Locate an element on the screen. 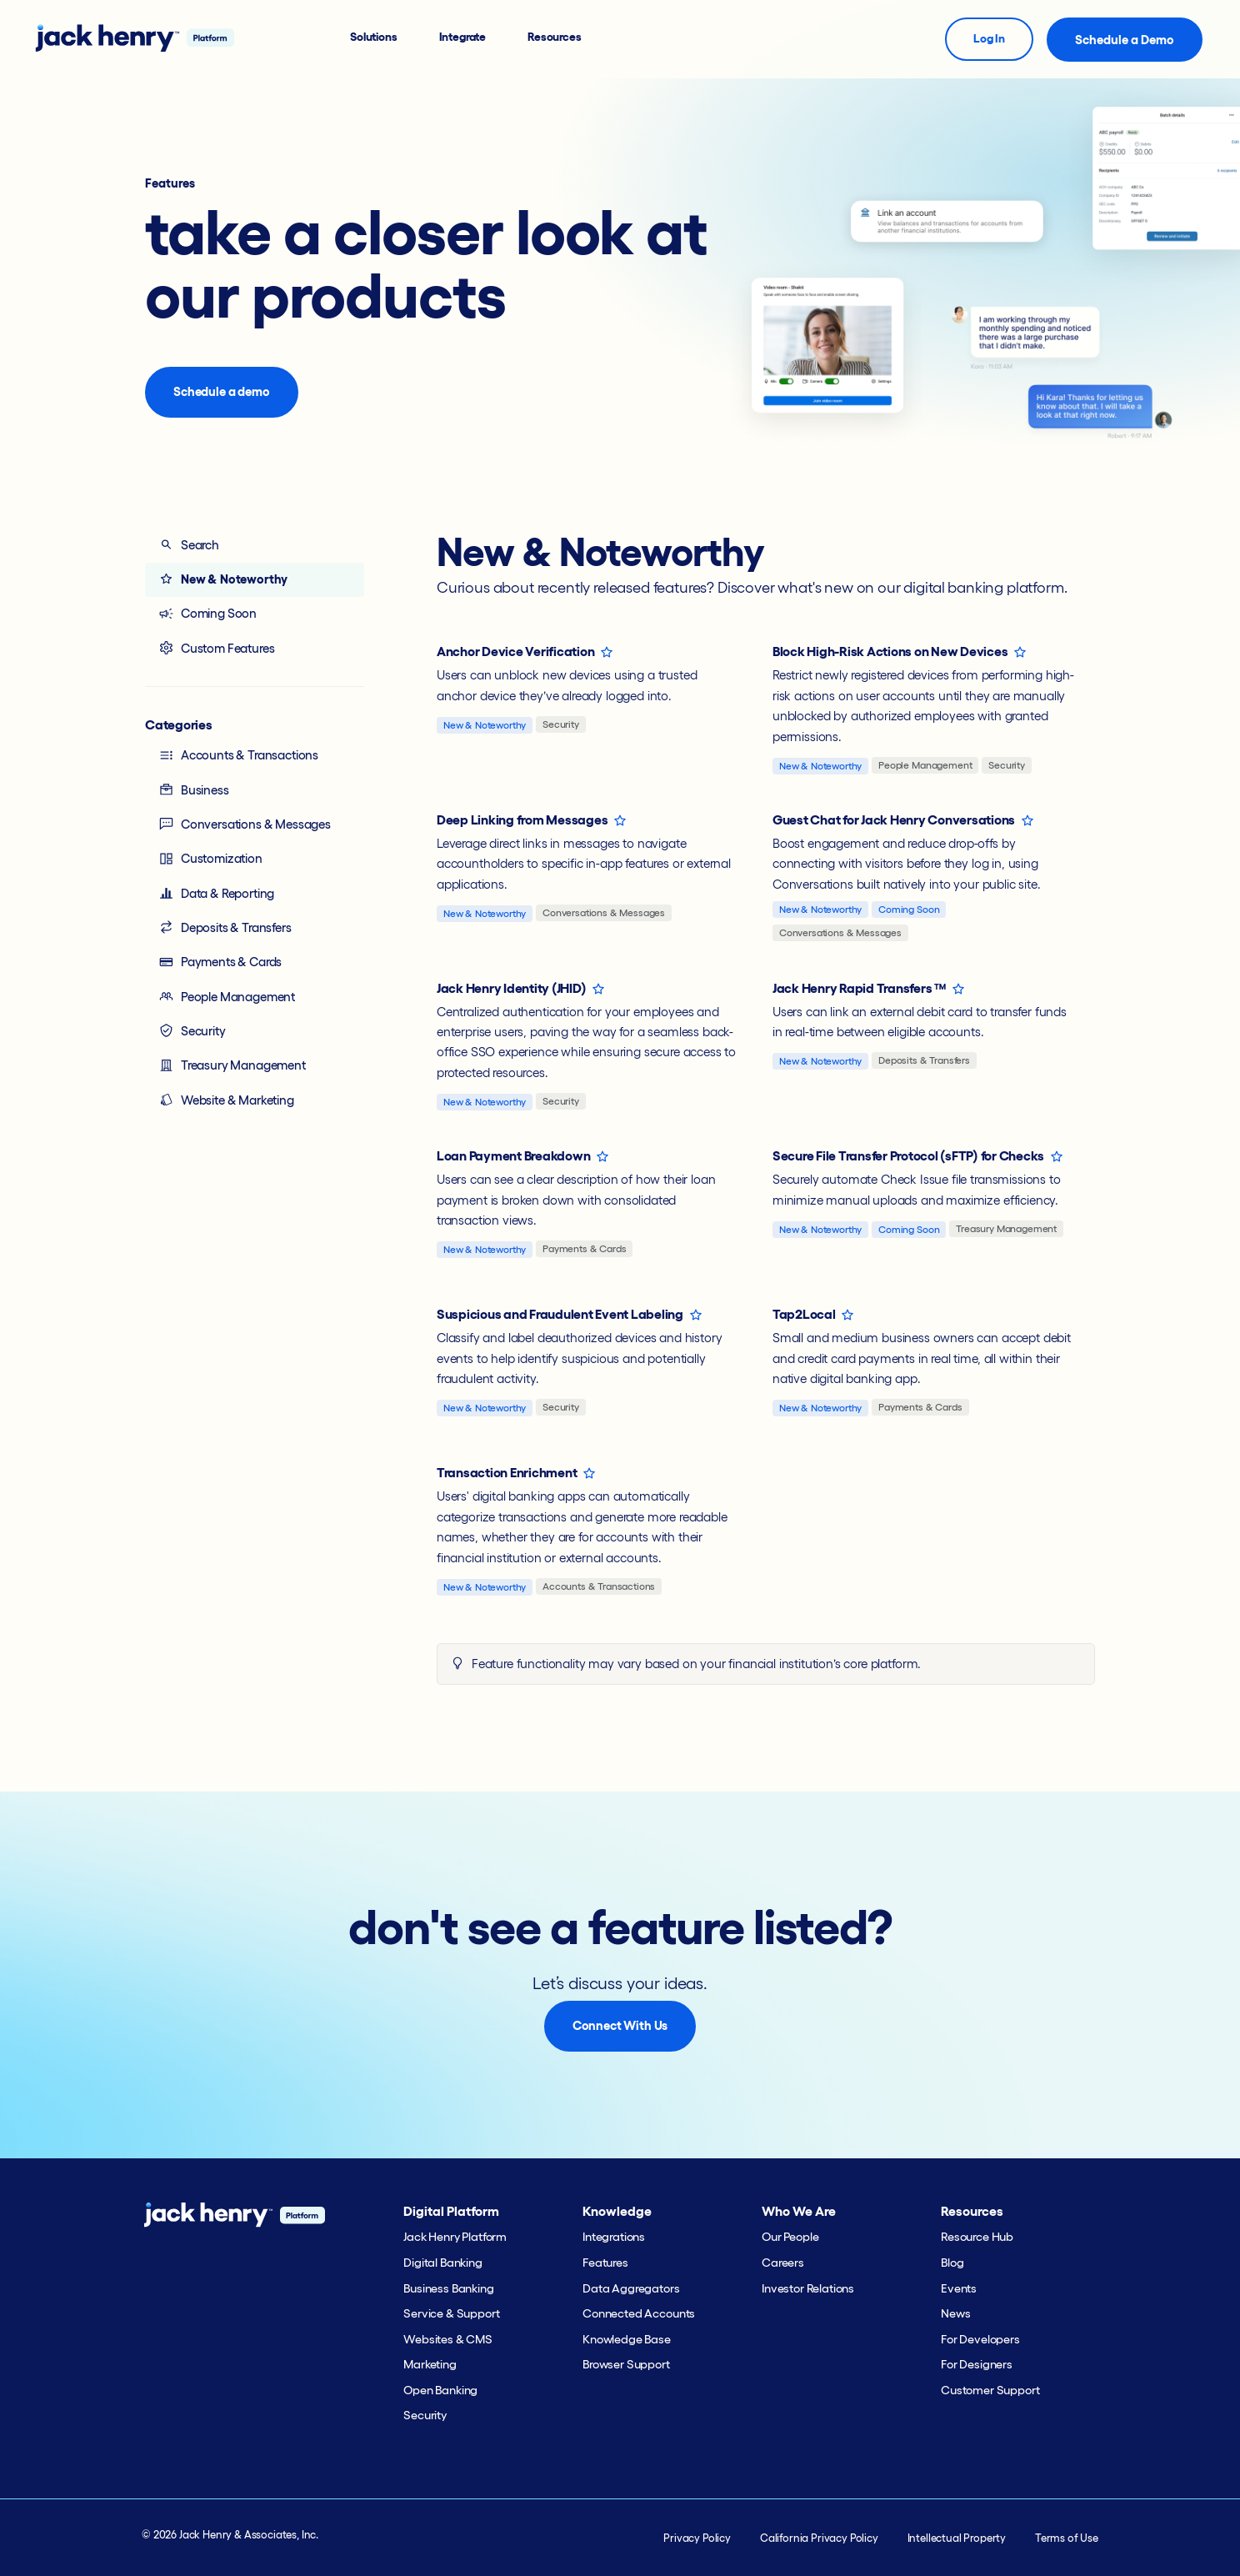  Our People is located at coordinates (790, 2236).